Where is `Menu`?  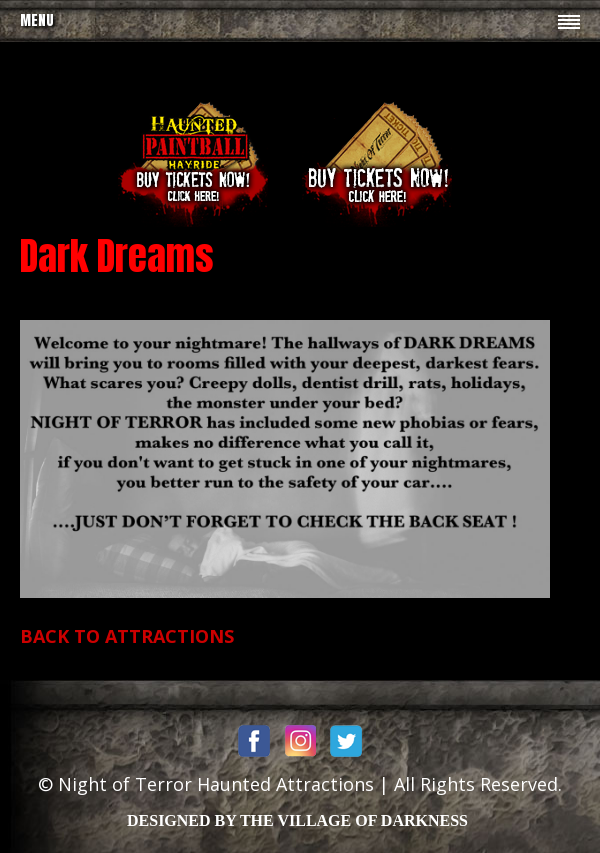
Menu is located at coordinates (37, 20).